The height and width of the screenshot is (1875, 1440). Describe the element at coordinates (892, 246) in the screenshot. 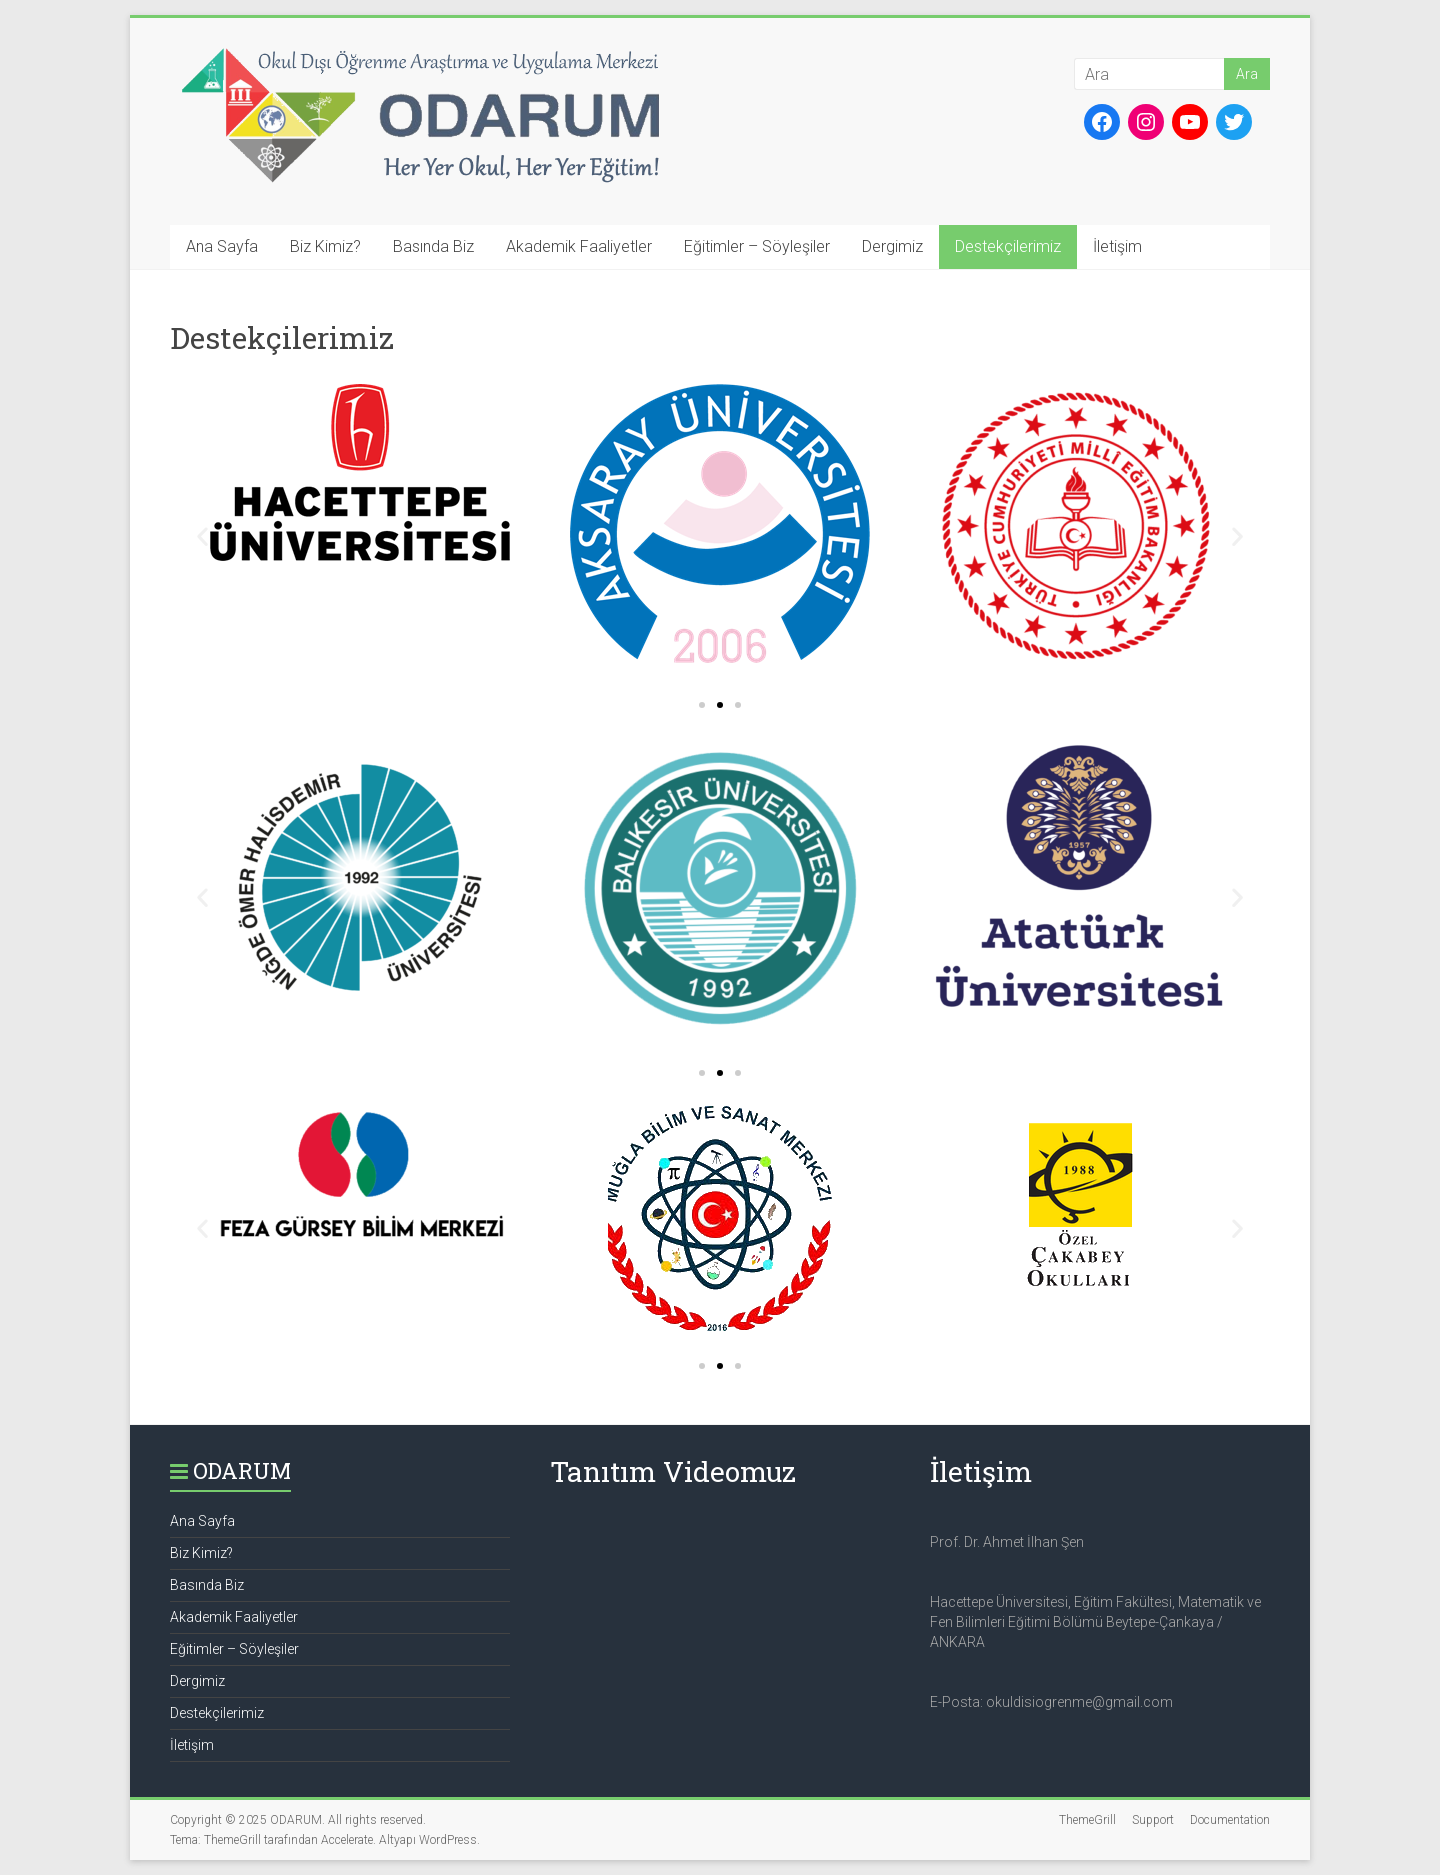

I see `Dergimiz` at that location.